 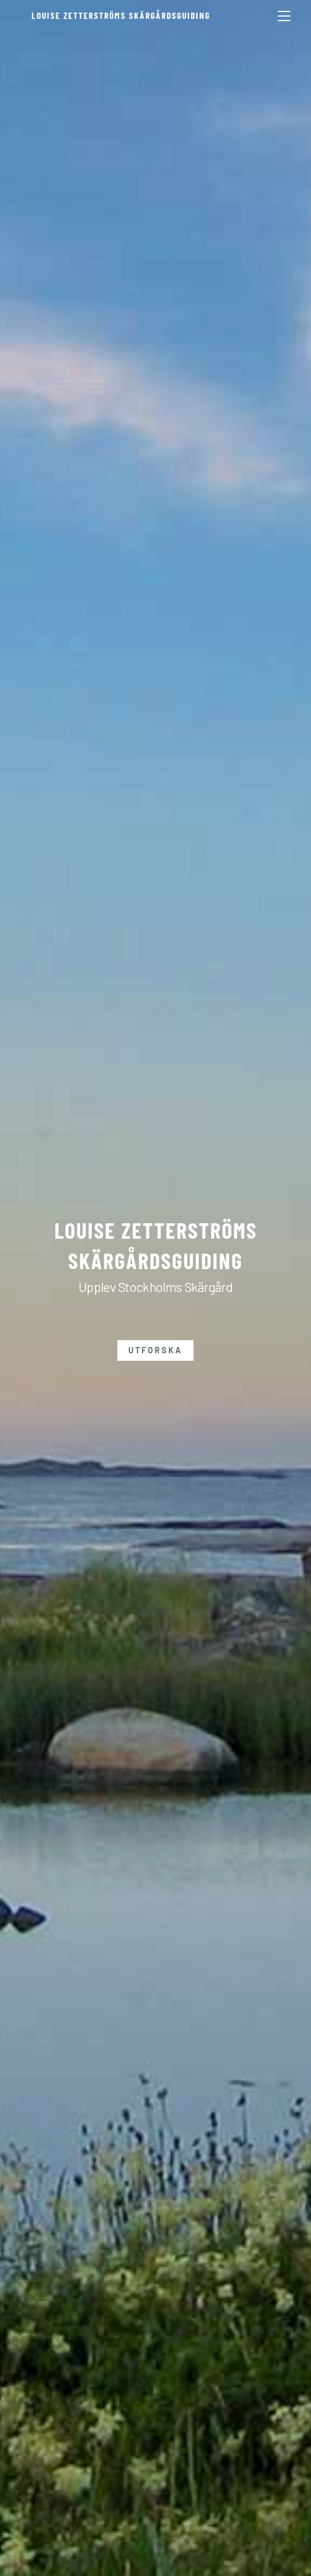 What do you see at coordinates (155, 1350) in the screenshot?
I see `Utforska` at bounding box center [155, 1350].